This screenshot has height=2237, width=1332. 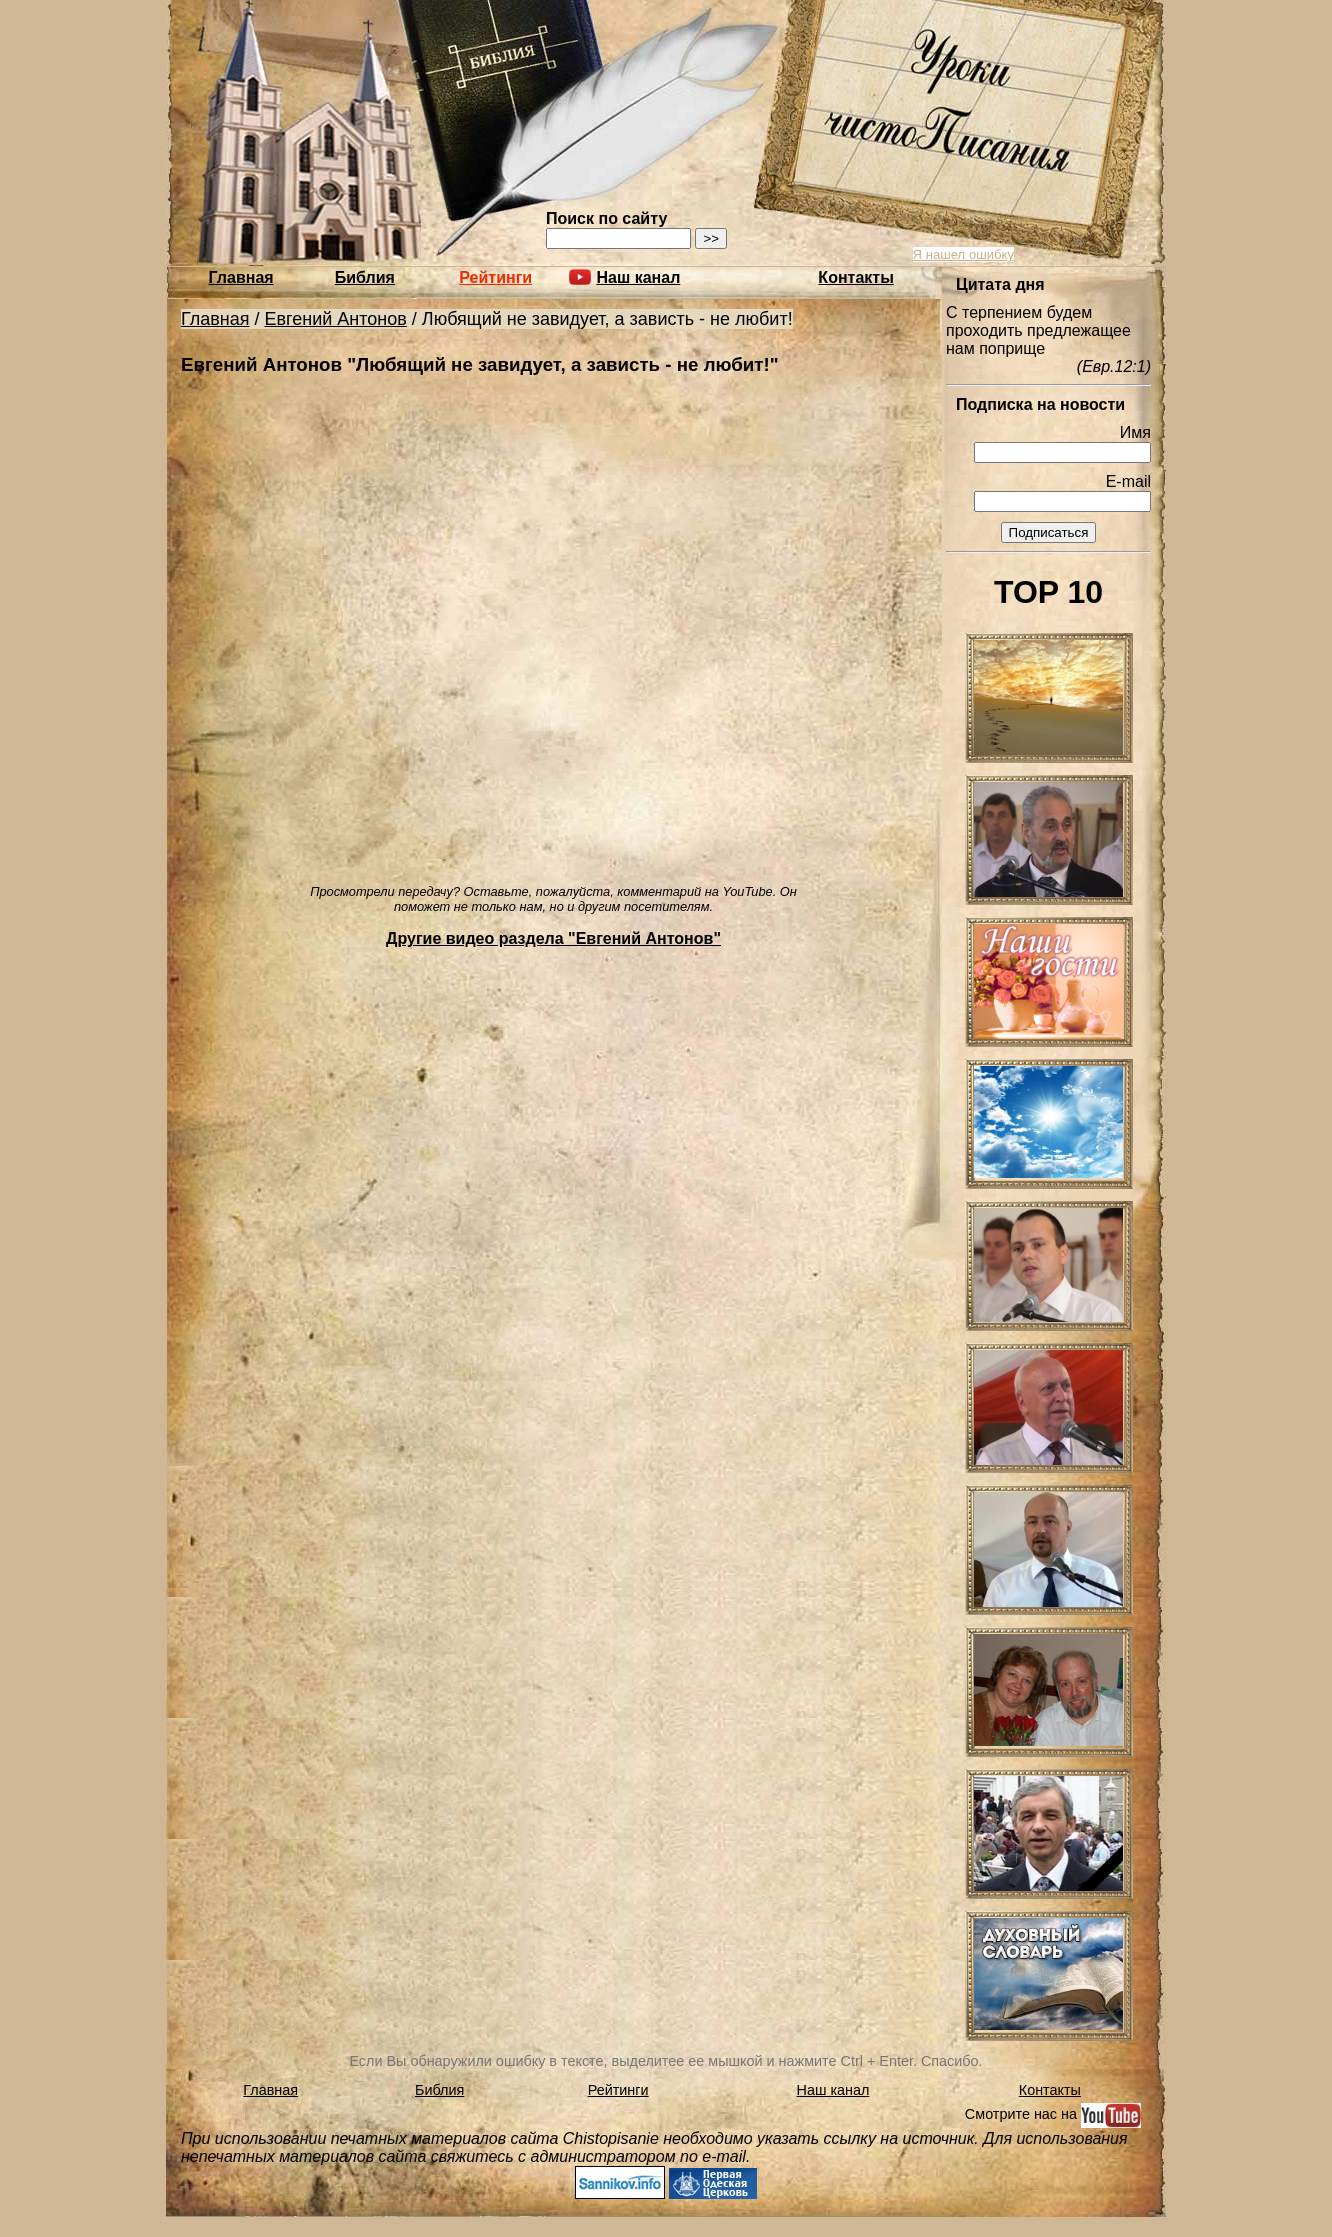 I want to click on Я нашел ошибку, so click(x=963, y=254).